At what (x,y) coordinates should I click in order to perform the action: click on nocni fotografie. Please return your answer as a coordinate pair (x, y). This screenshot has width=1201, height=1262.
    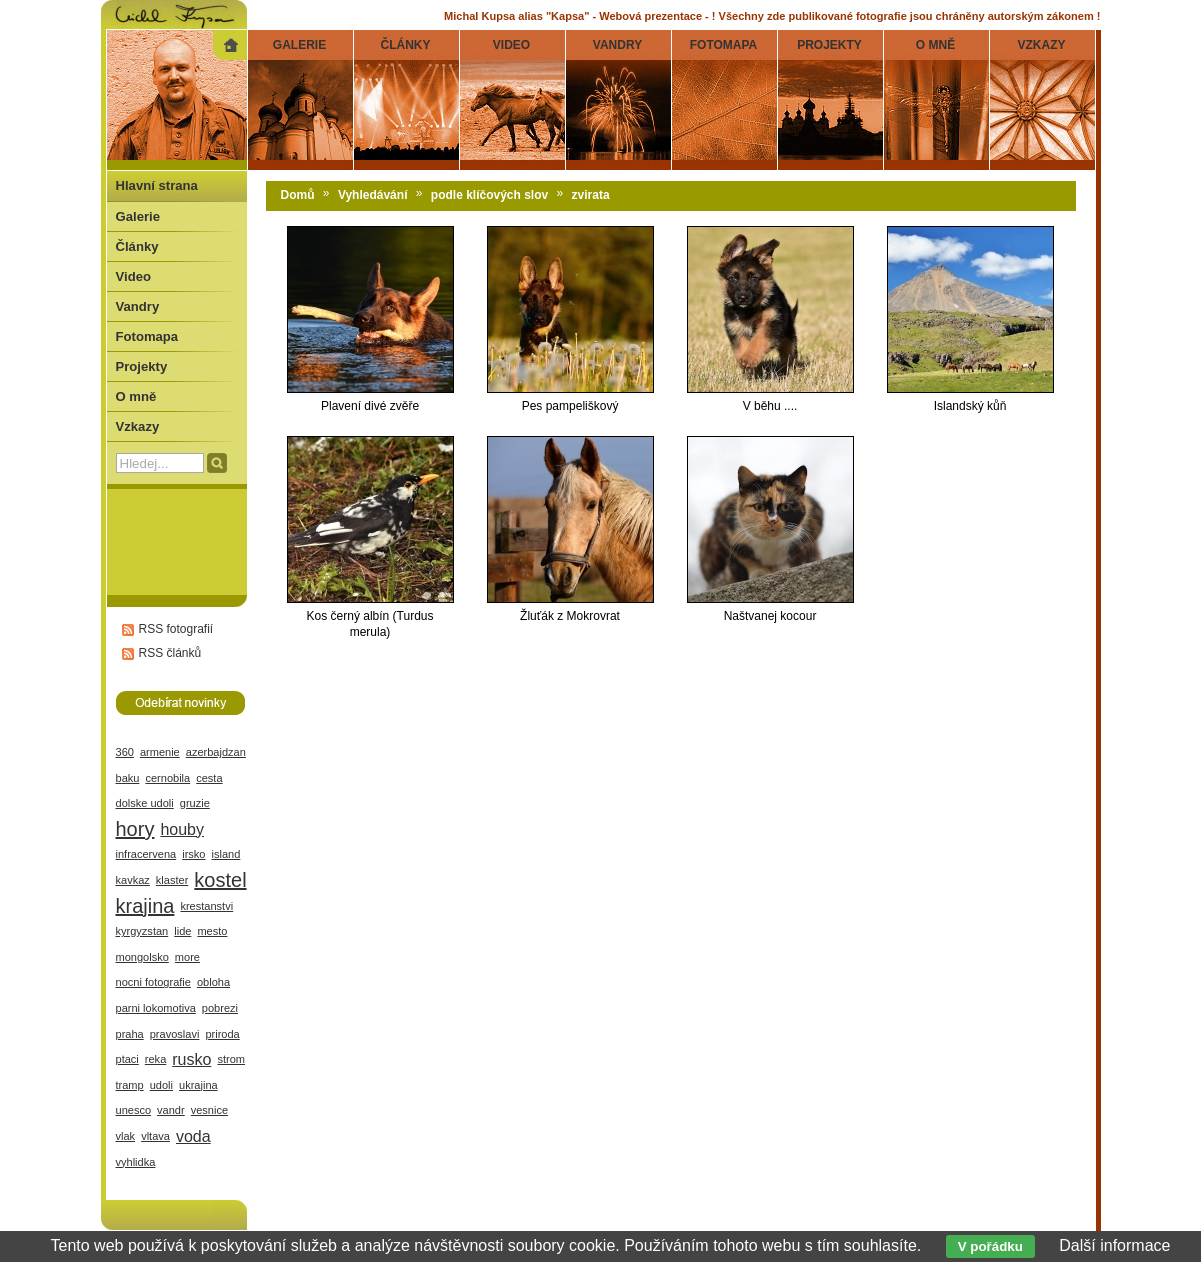
    Looking at the image, I should click on (153, 982).